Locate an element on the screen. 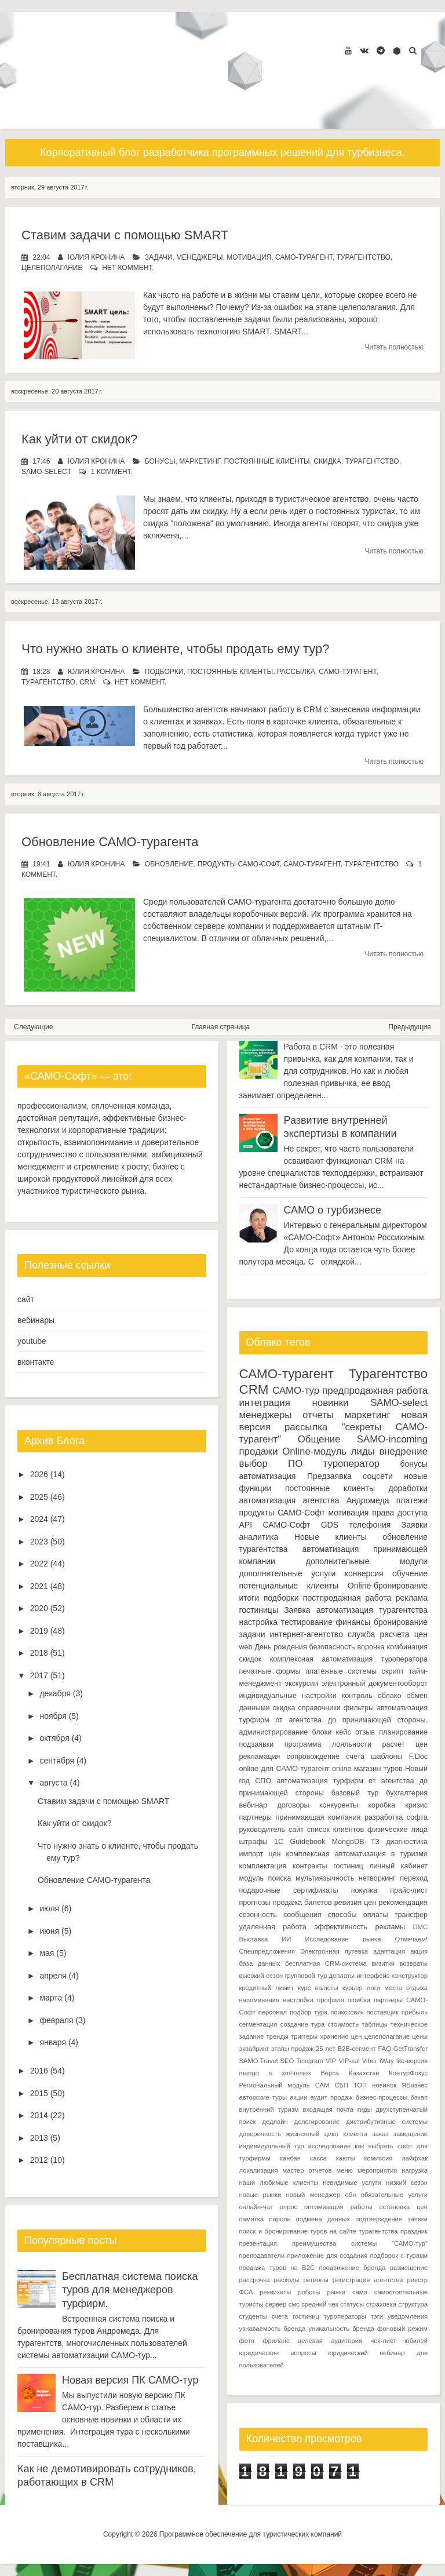 The height and width of the screenshot is (2576, 445). F.Doc is located at coordinates (418, 1756).